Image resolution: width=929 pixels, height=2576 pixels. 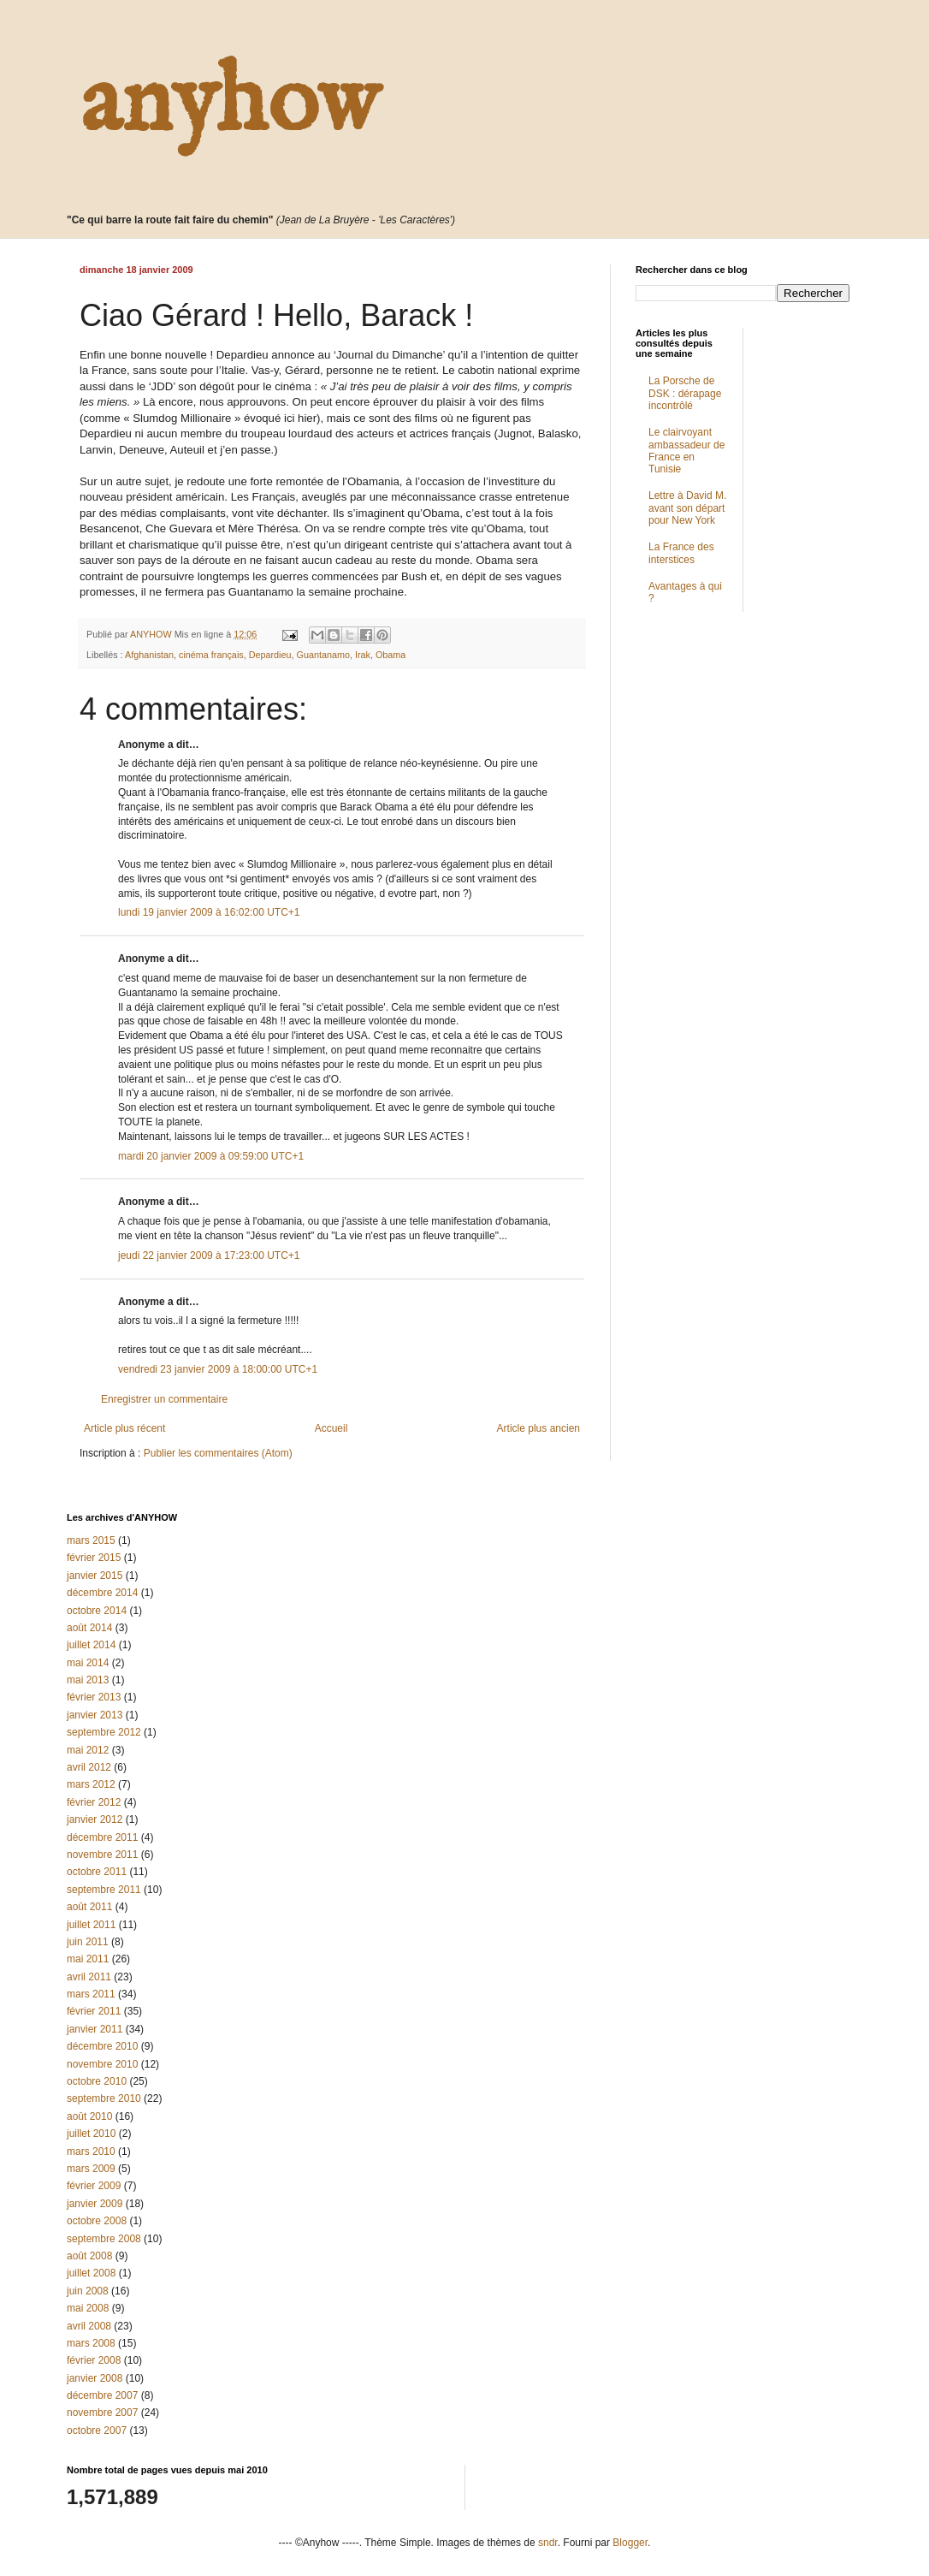 I want to click on novembre 2007, so click(x=102, y=2413).